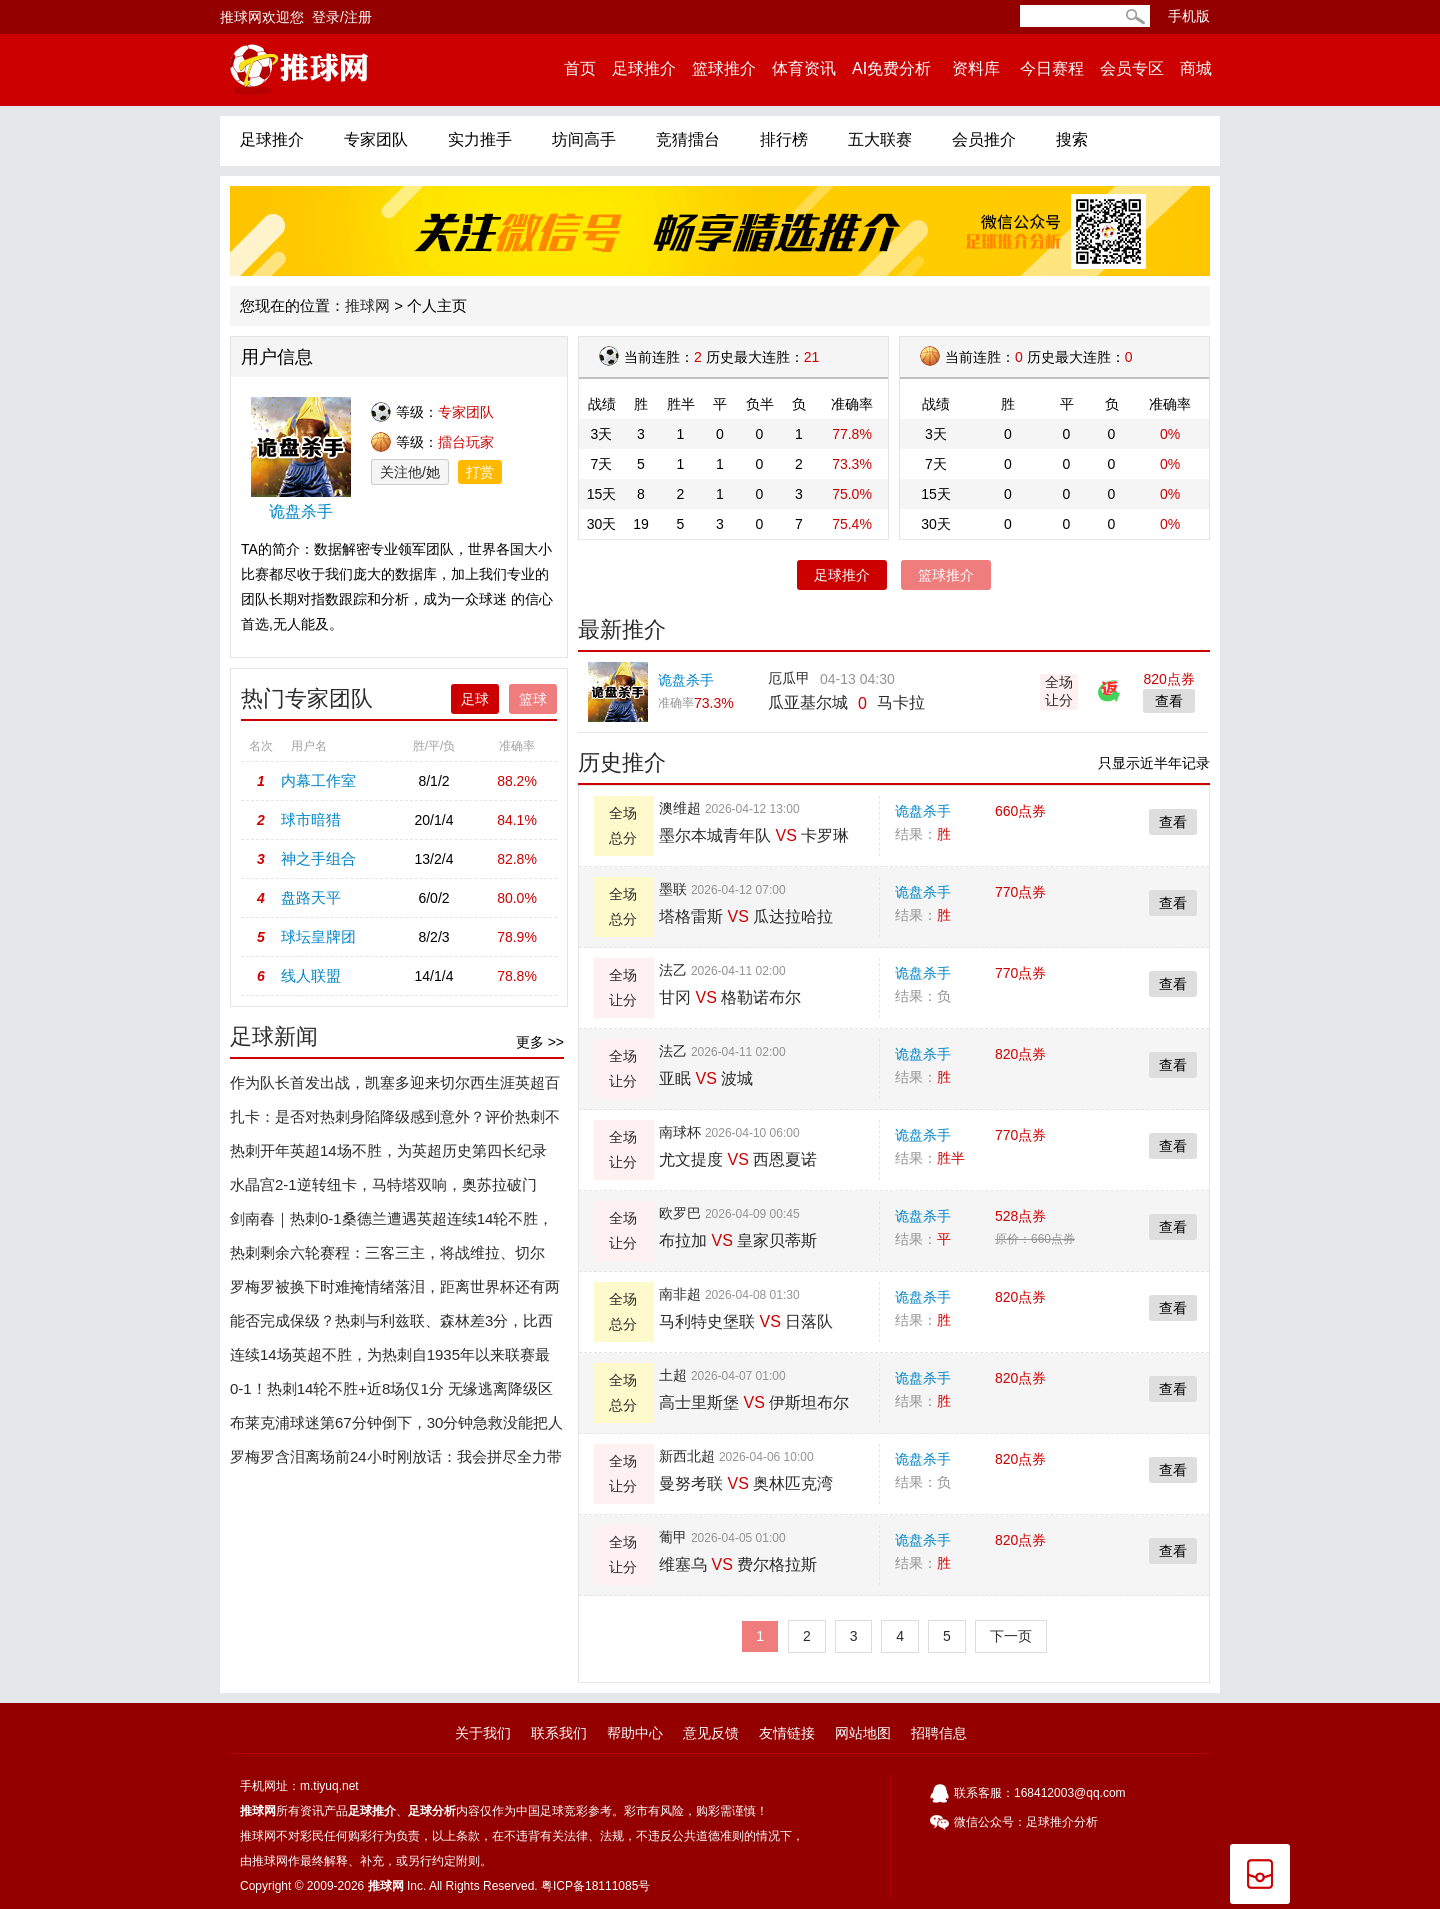  I want to click on 能否完成保级？热刺与利兹联、森林差3分，比西汉姆联少2分, so click(391, 1325).